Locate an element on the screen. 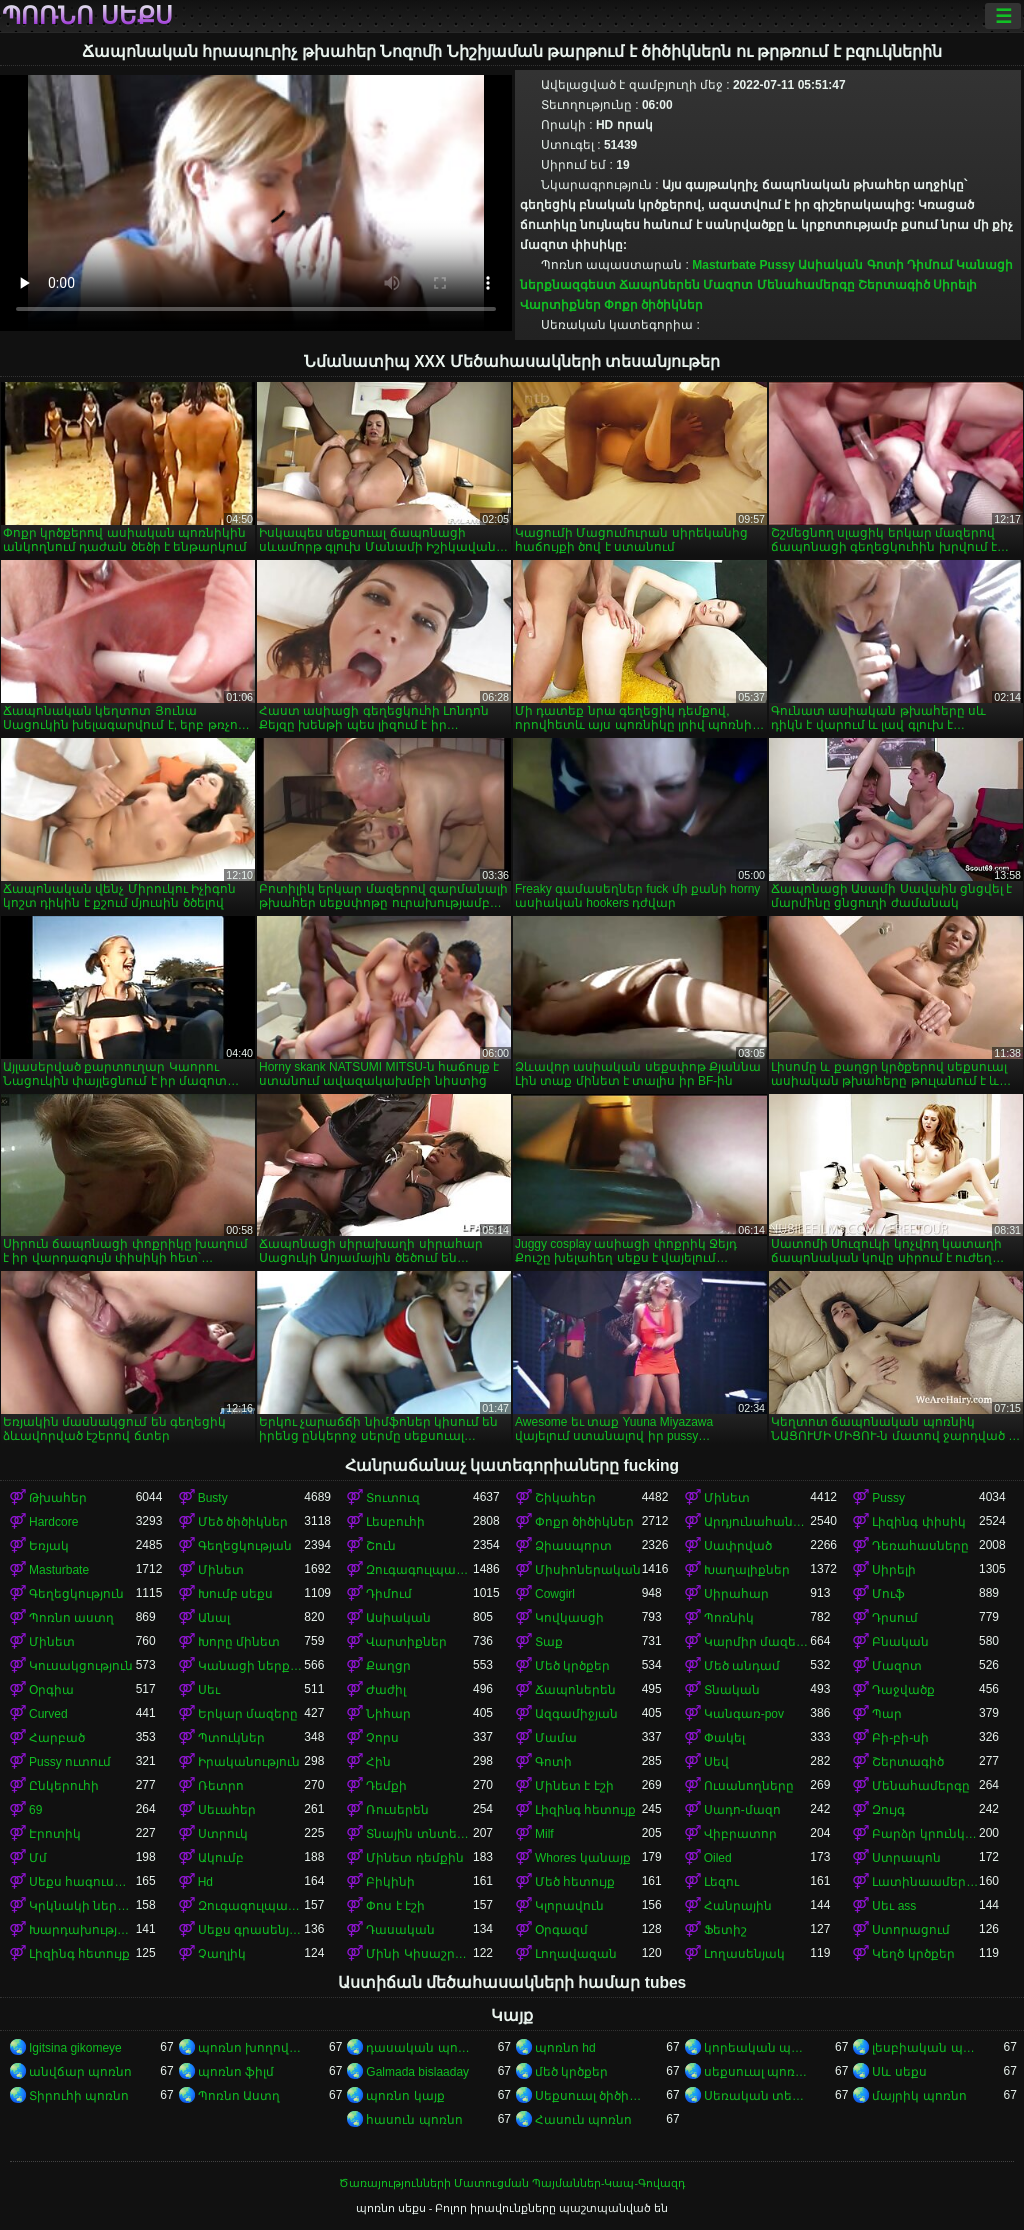 This screenshot has height=2230, width=1024. Դաջվածք is located at coordinates (903, 1690).